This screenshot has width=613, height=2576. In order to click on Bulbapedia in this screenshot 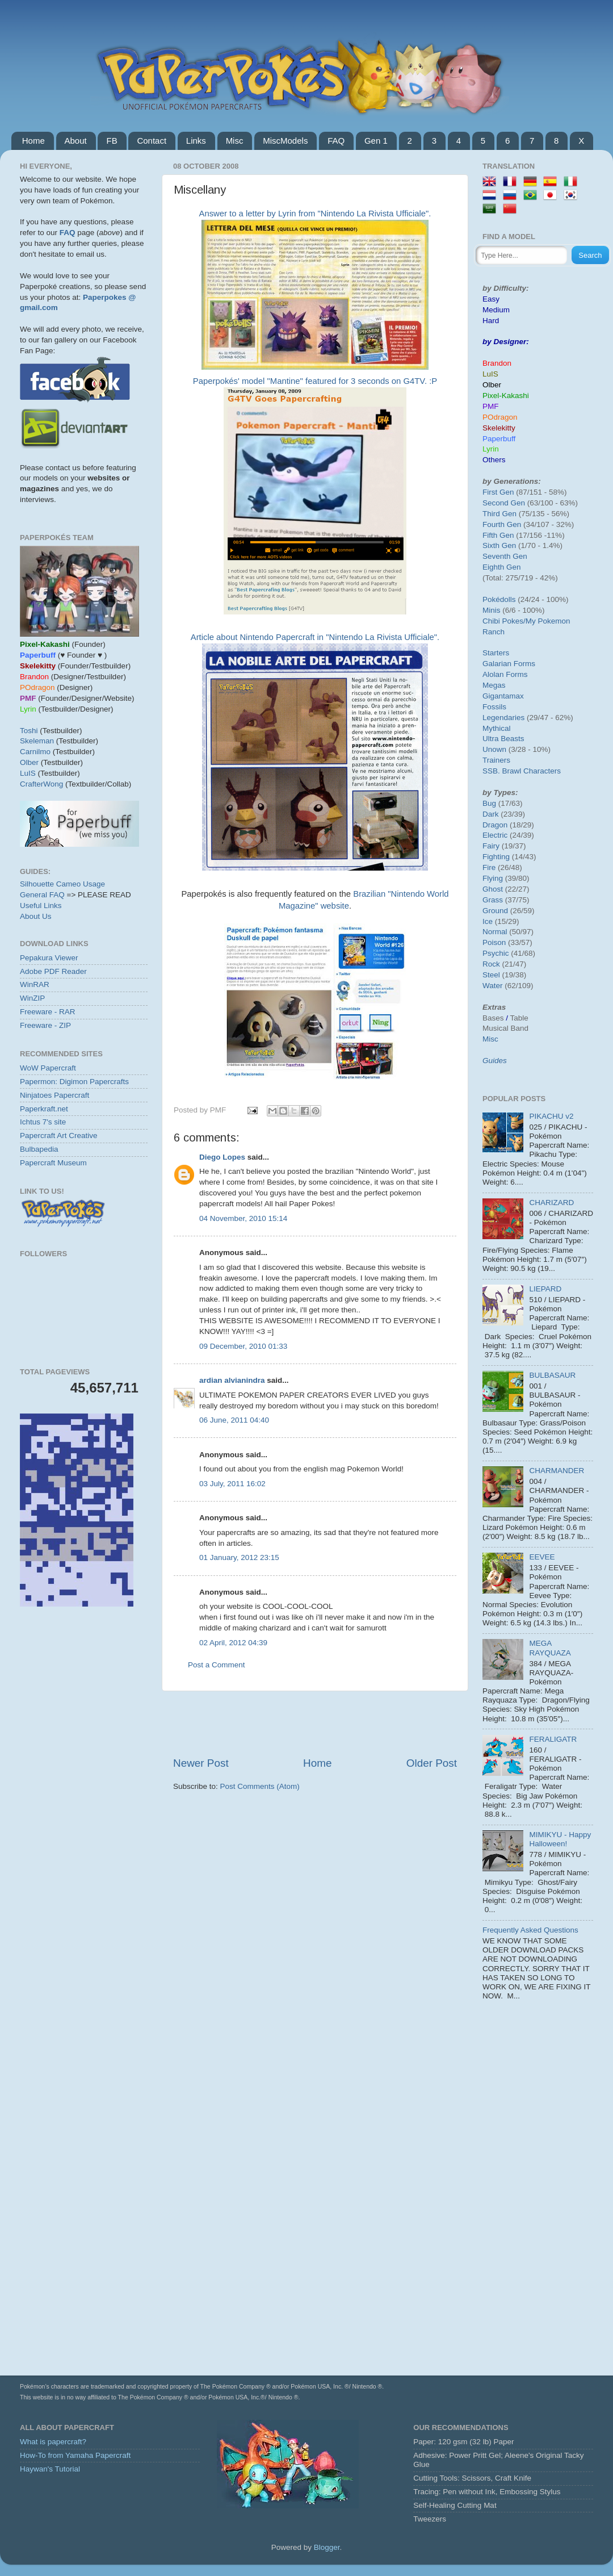, I will do `click(39, 1149)`.